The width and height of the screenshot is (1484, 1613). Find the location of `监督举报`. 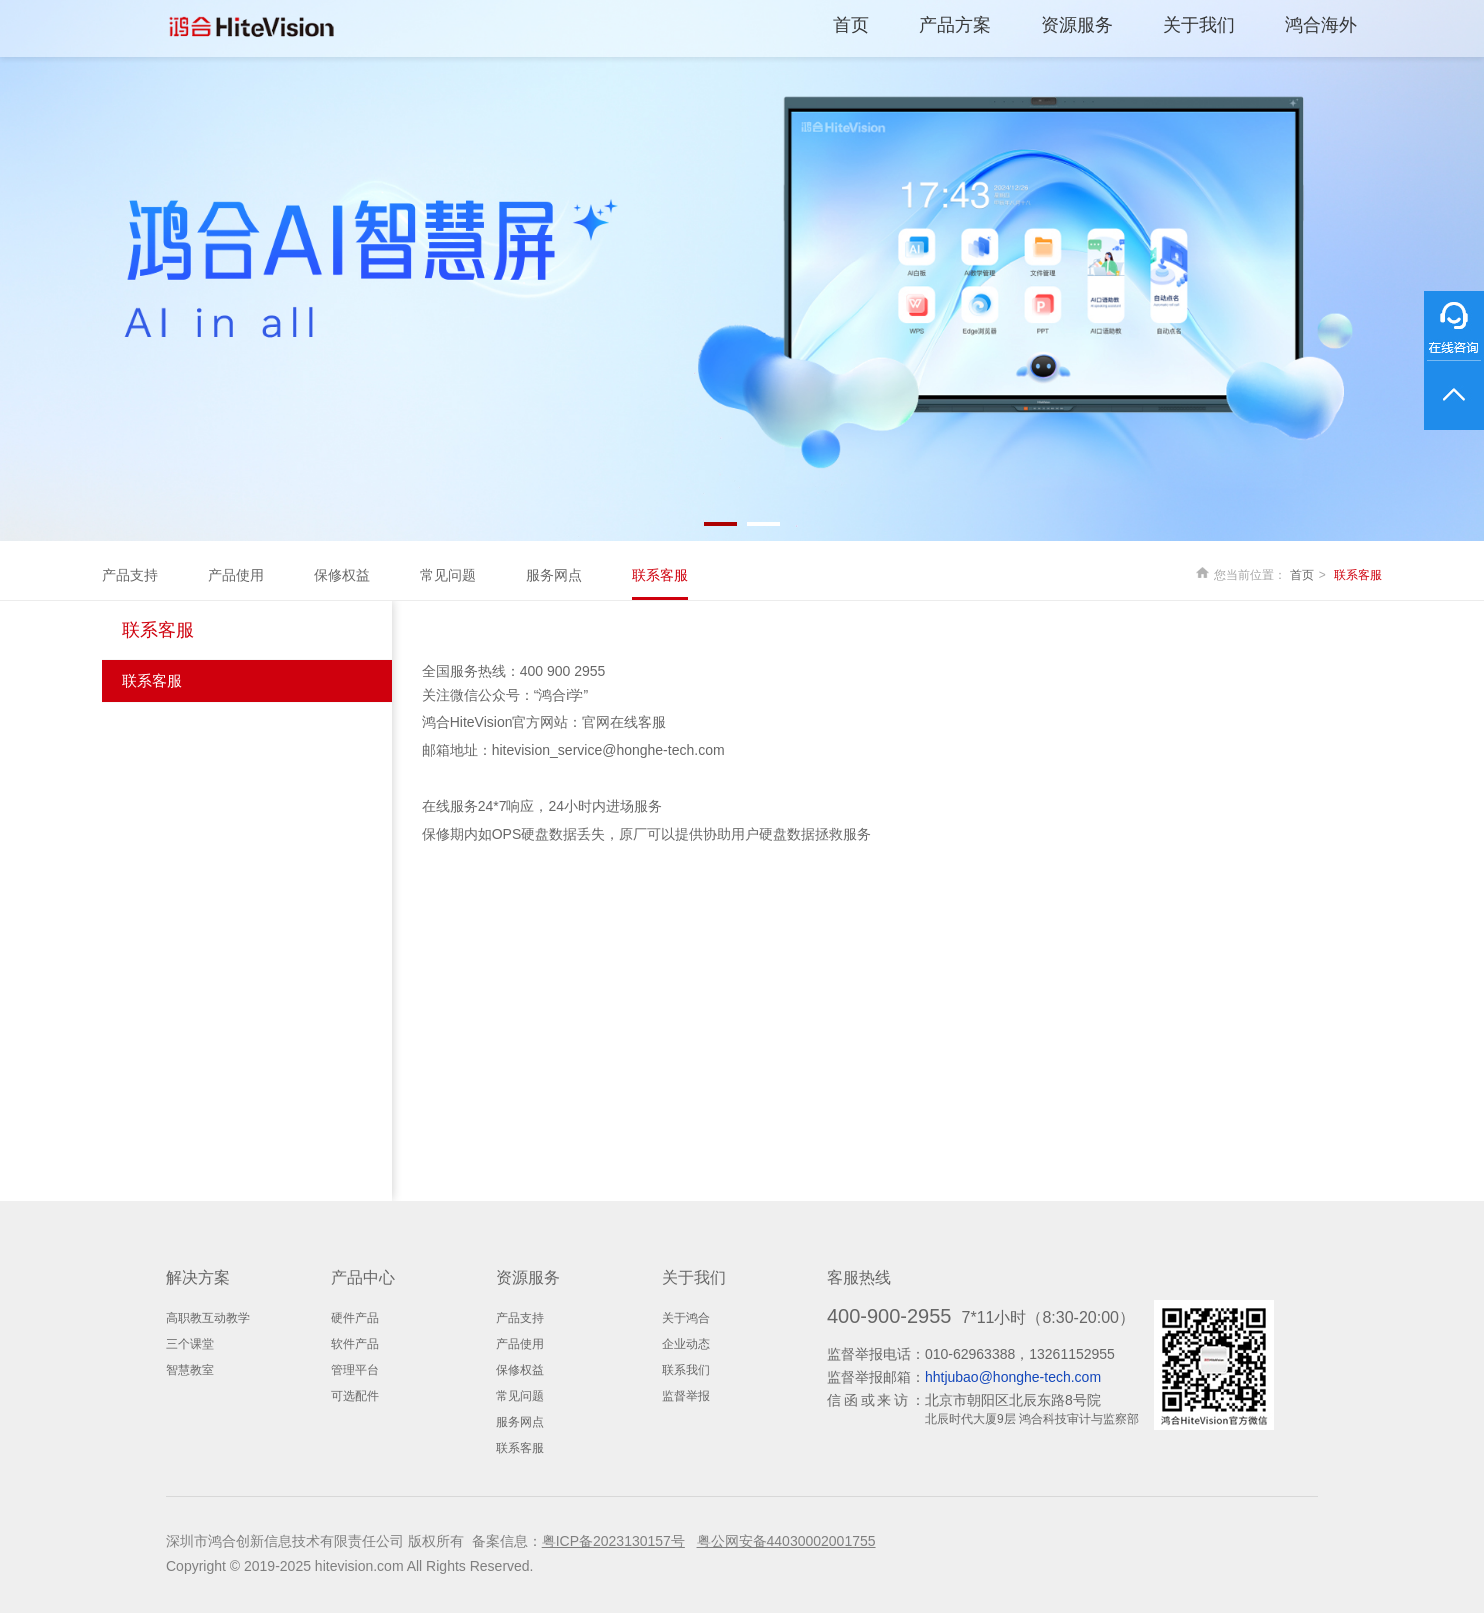

监督举报 is located at coordinates (686, 1396).